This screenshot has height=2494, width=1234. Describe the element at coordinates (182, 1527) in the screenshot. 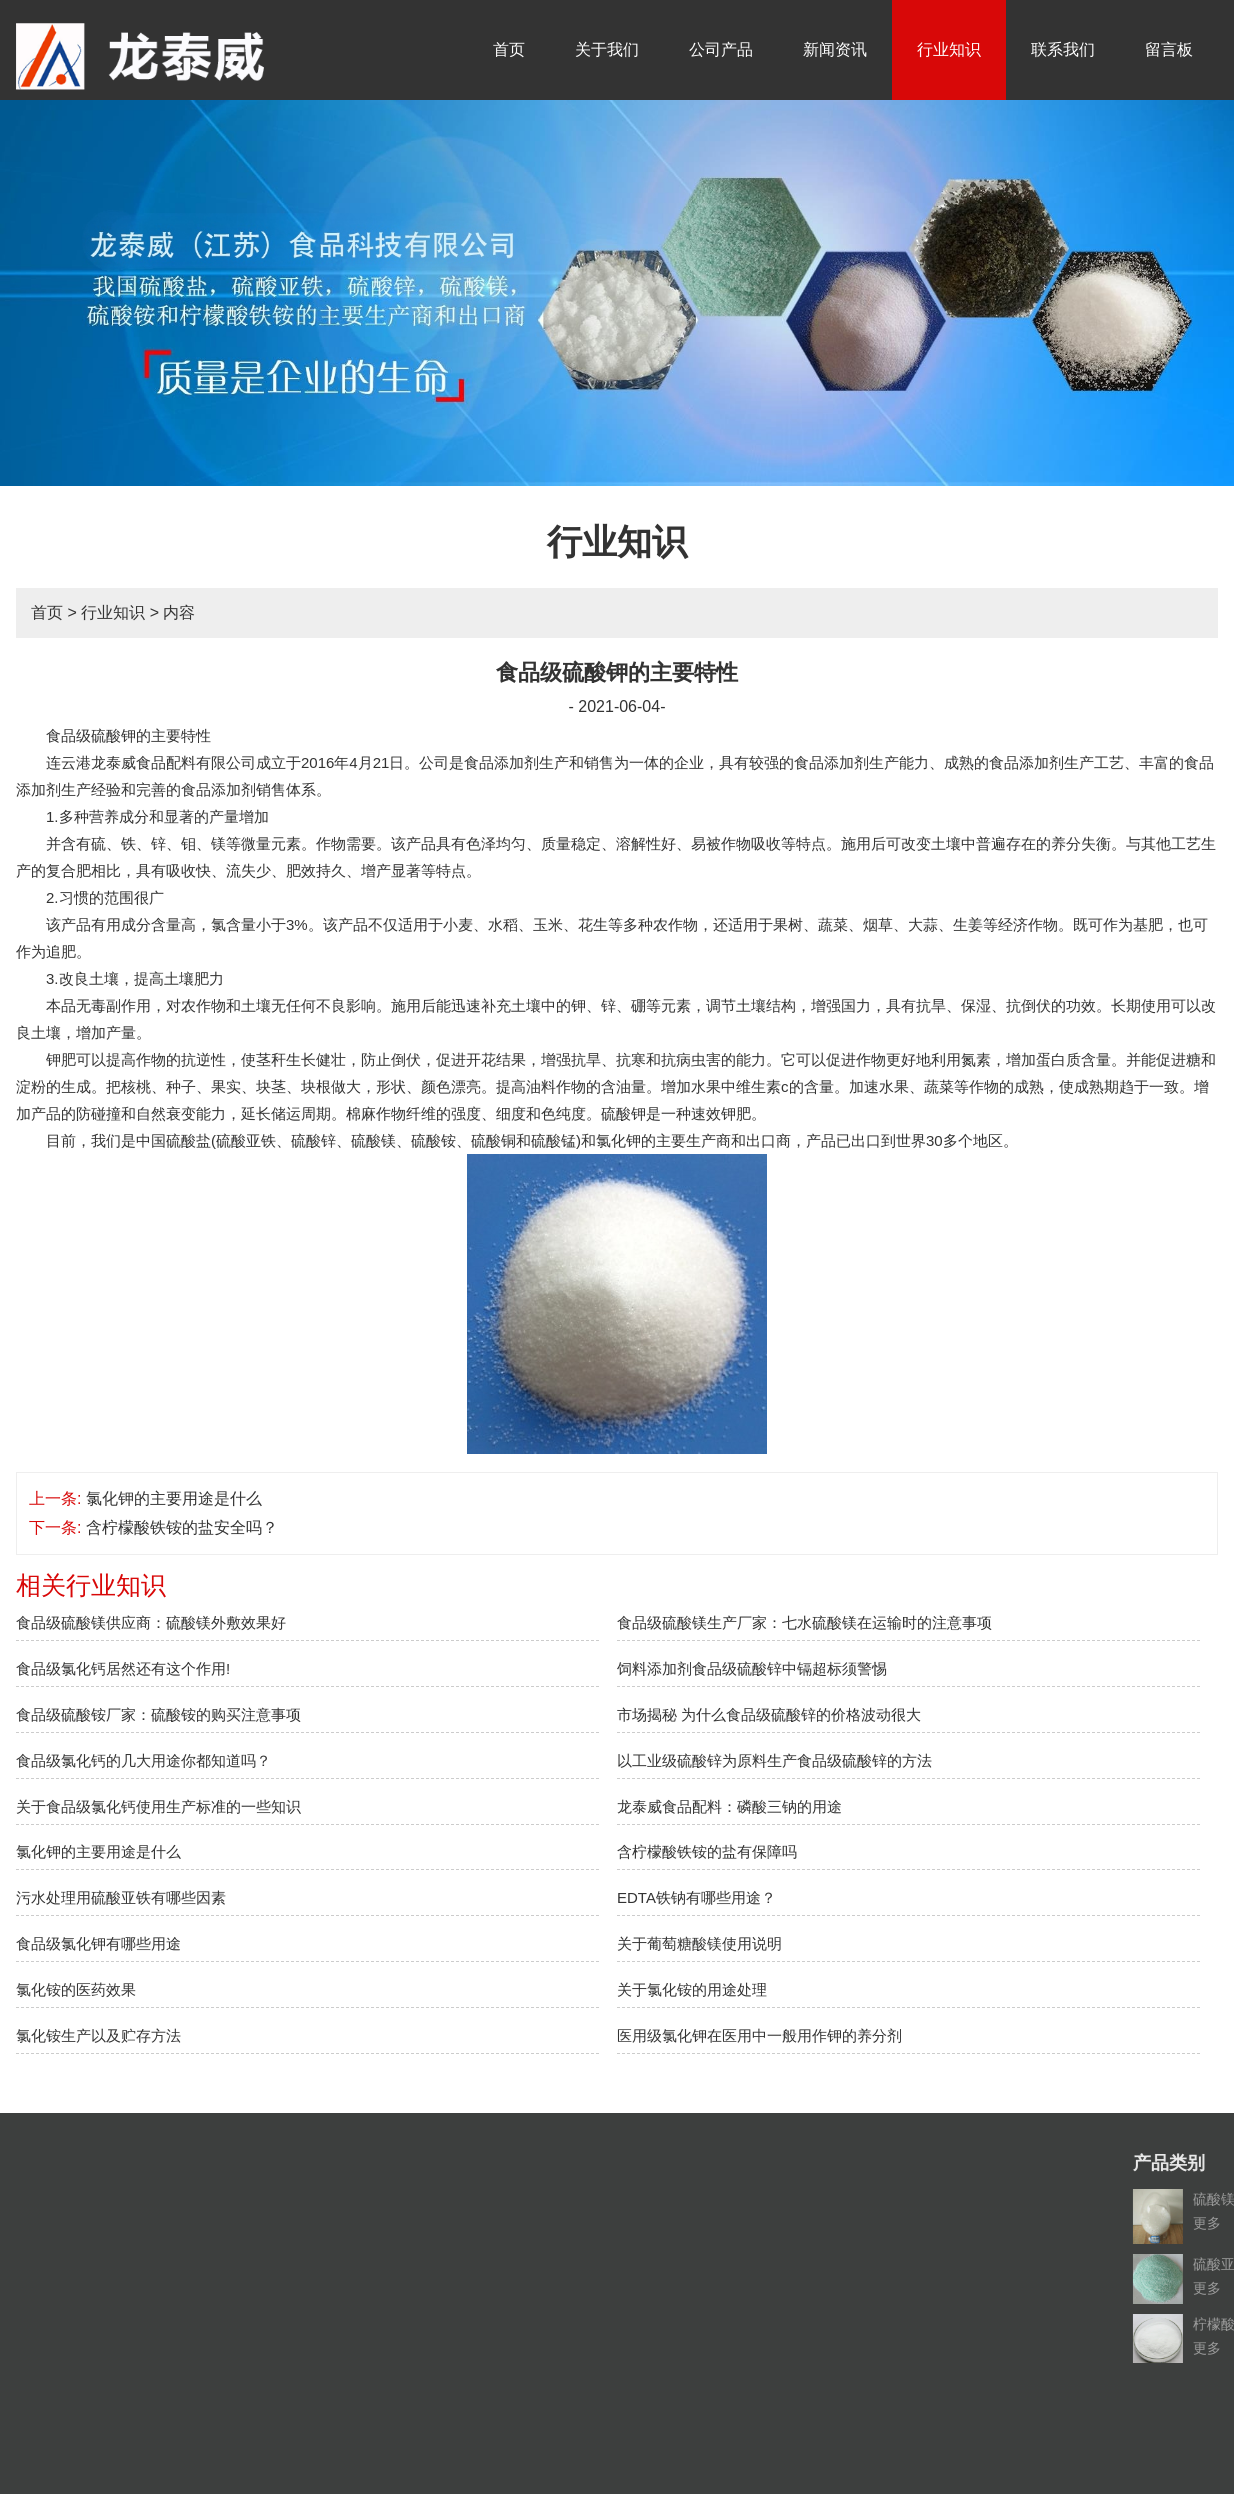

I see `含柠檬酸铁铵的盐安全吗？` at that location.